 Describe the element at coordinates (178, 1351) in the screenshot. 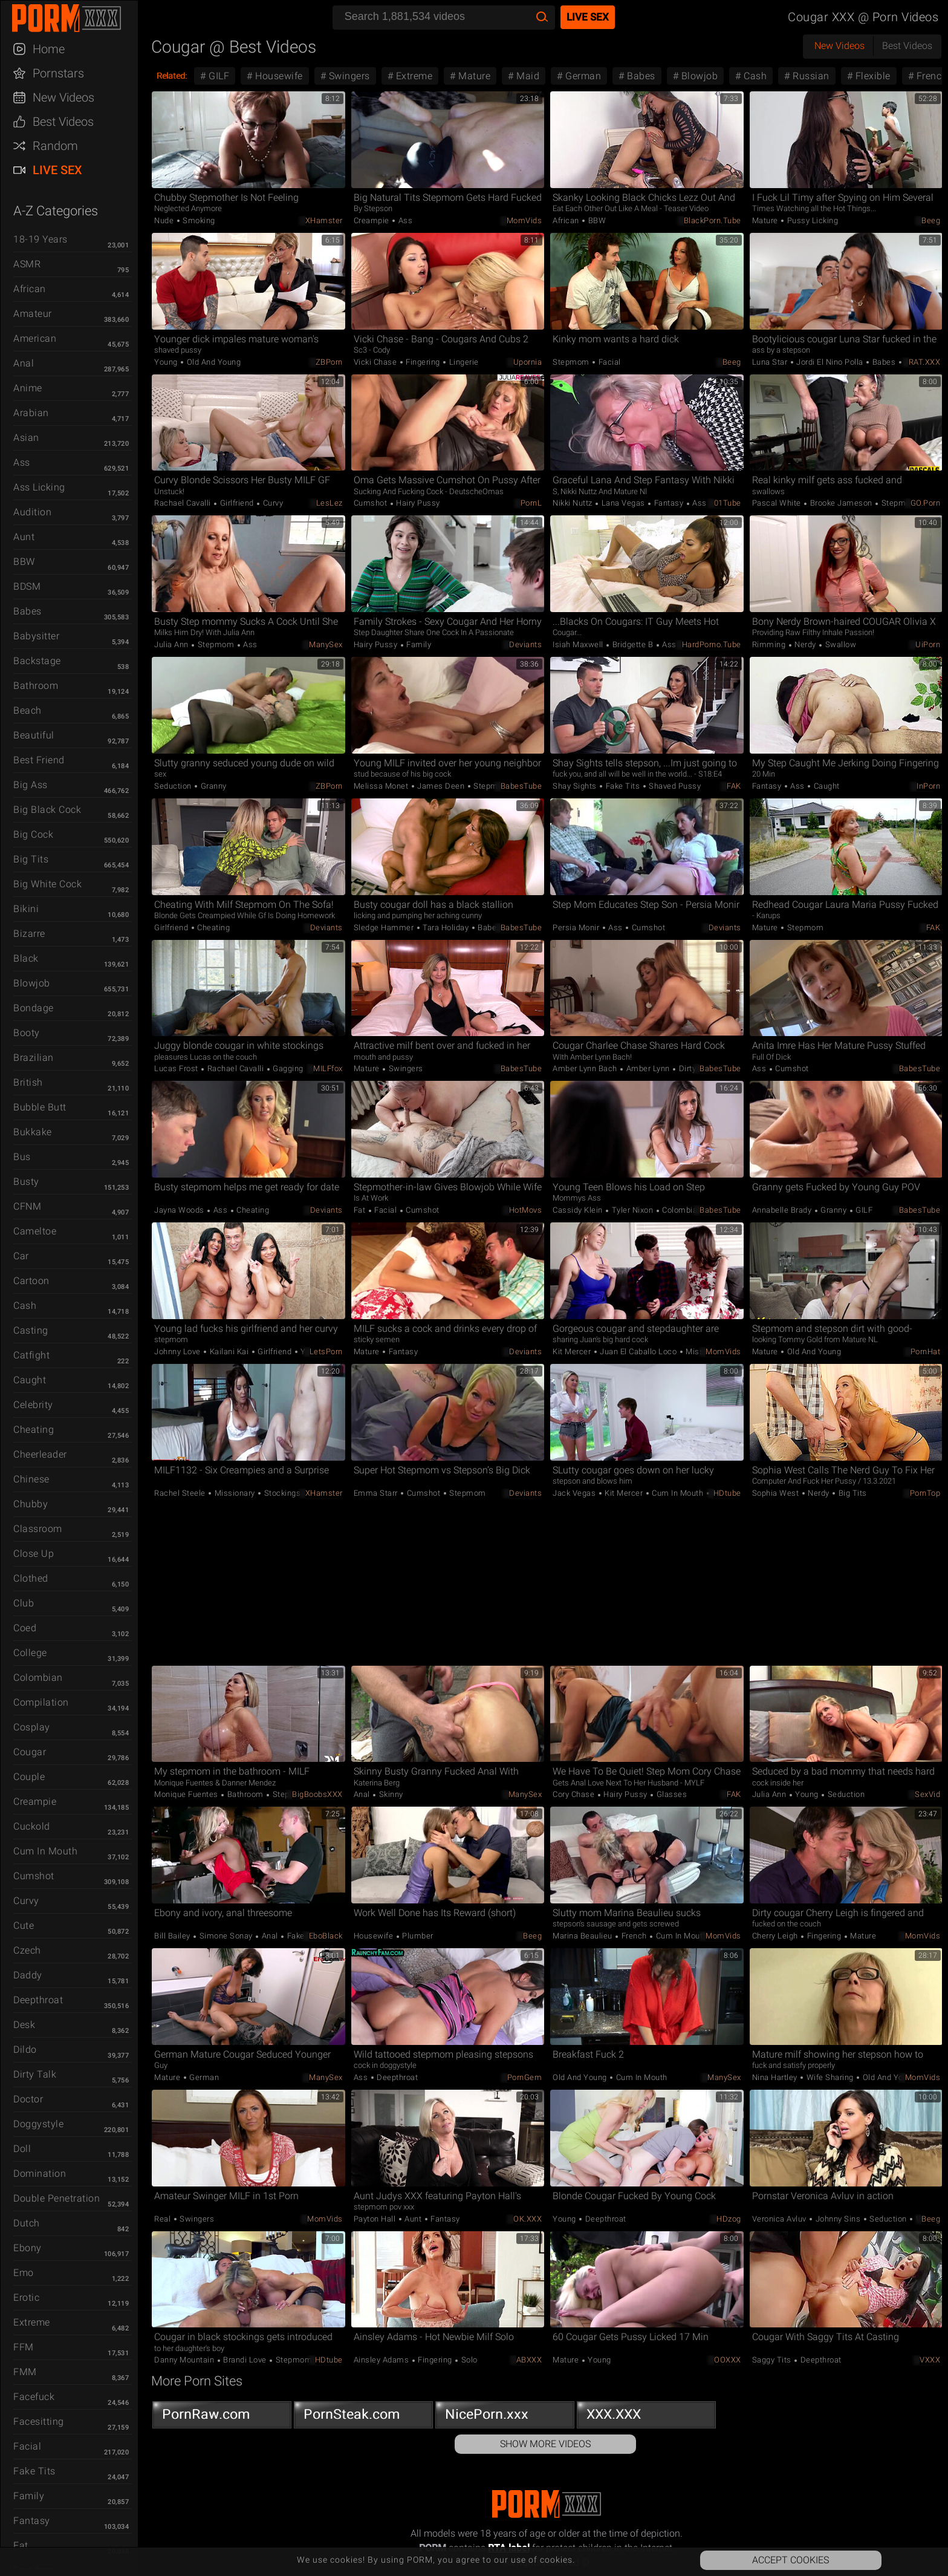

I see `Johnny Love` at that location.